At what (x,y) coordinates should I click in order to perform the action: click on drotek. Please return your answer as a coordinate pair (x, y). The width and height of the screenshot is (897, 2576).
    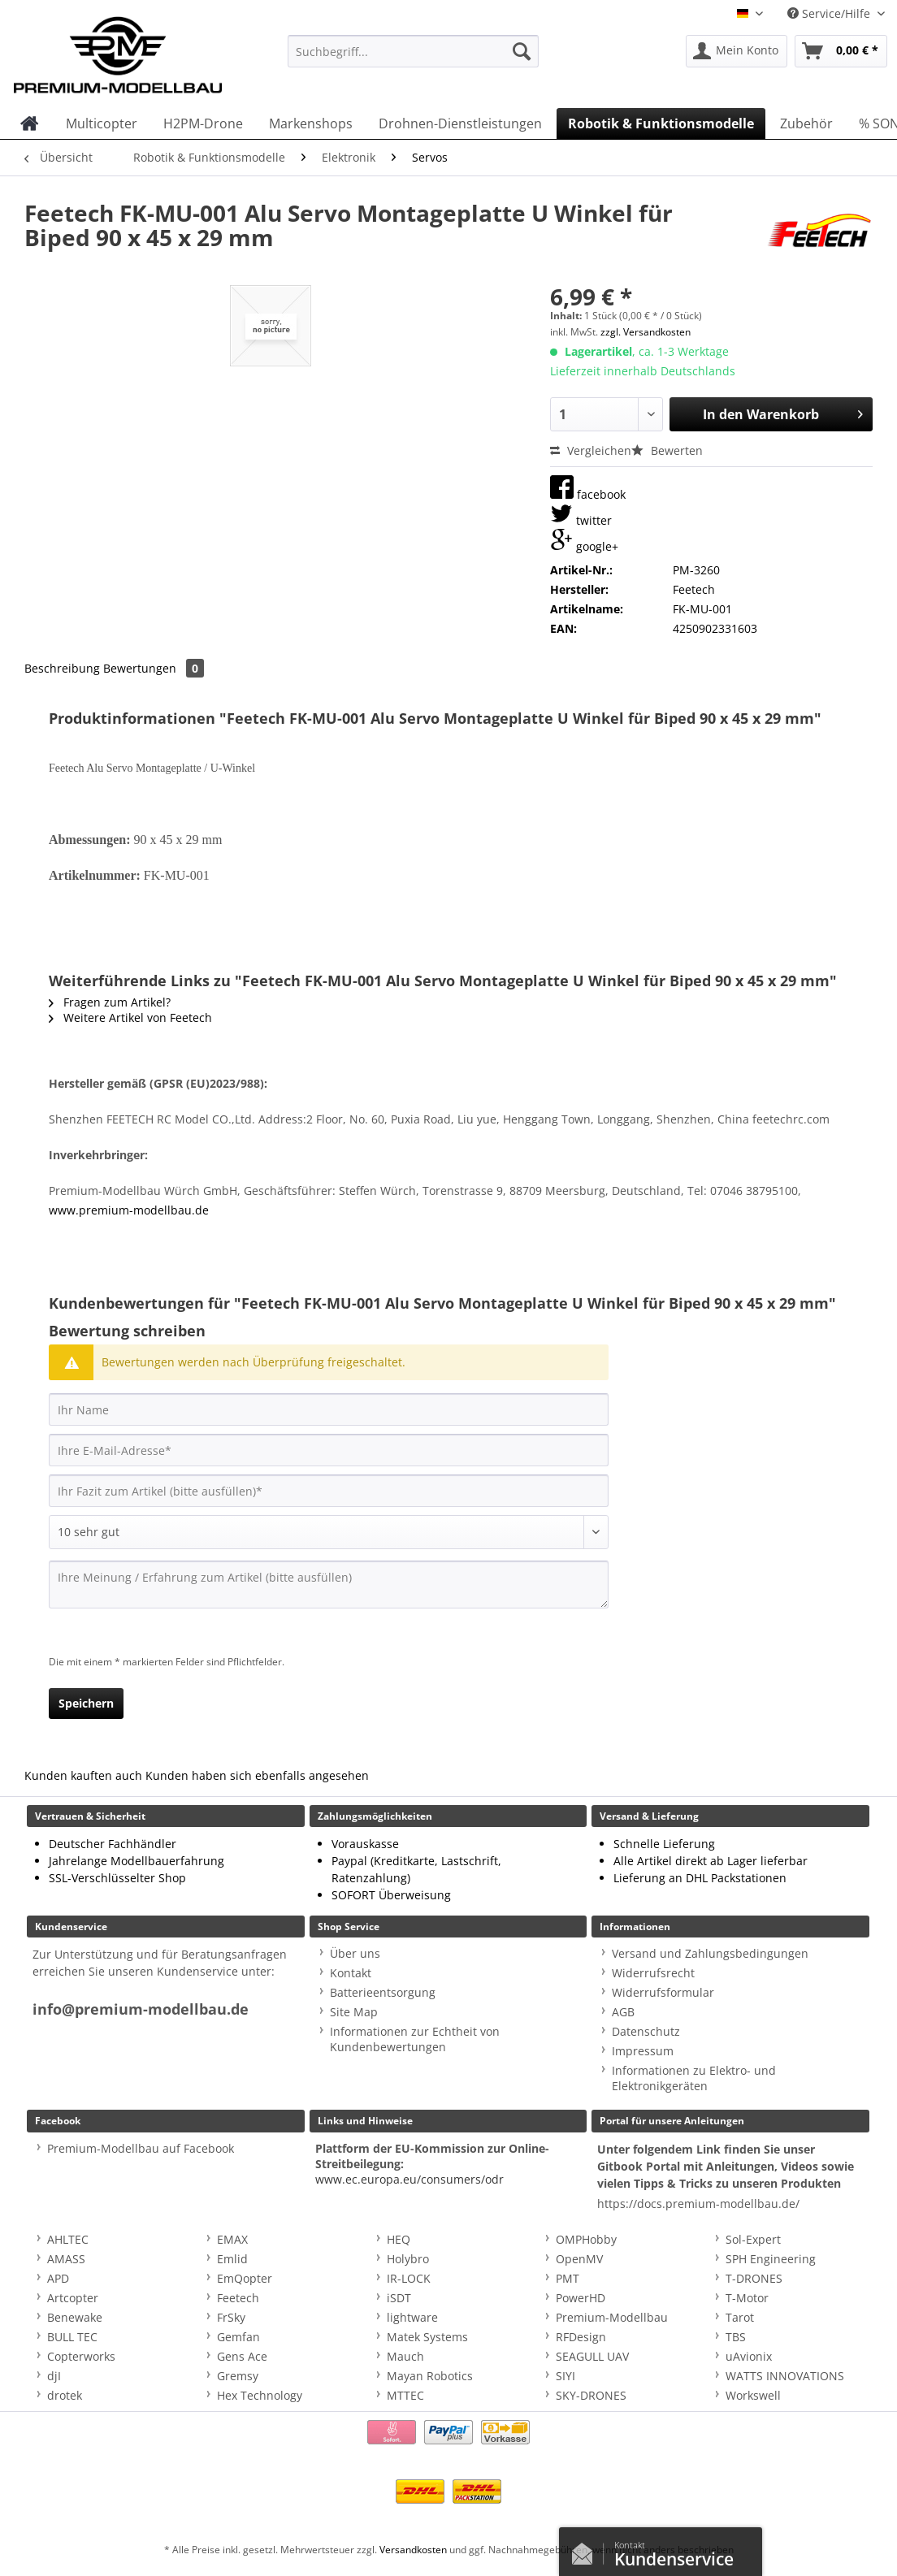
    Looking at the image, I should click on (64, 2395).